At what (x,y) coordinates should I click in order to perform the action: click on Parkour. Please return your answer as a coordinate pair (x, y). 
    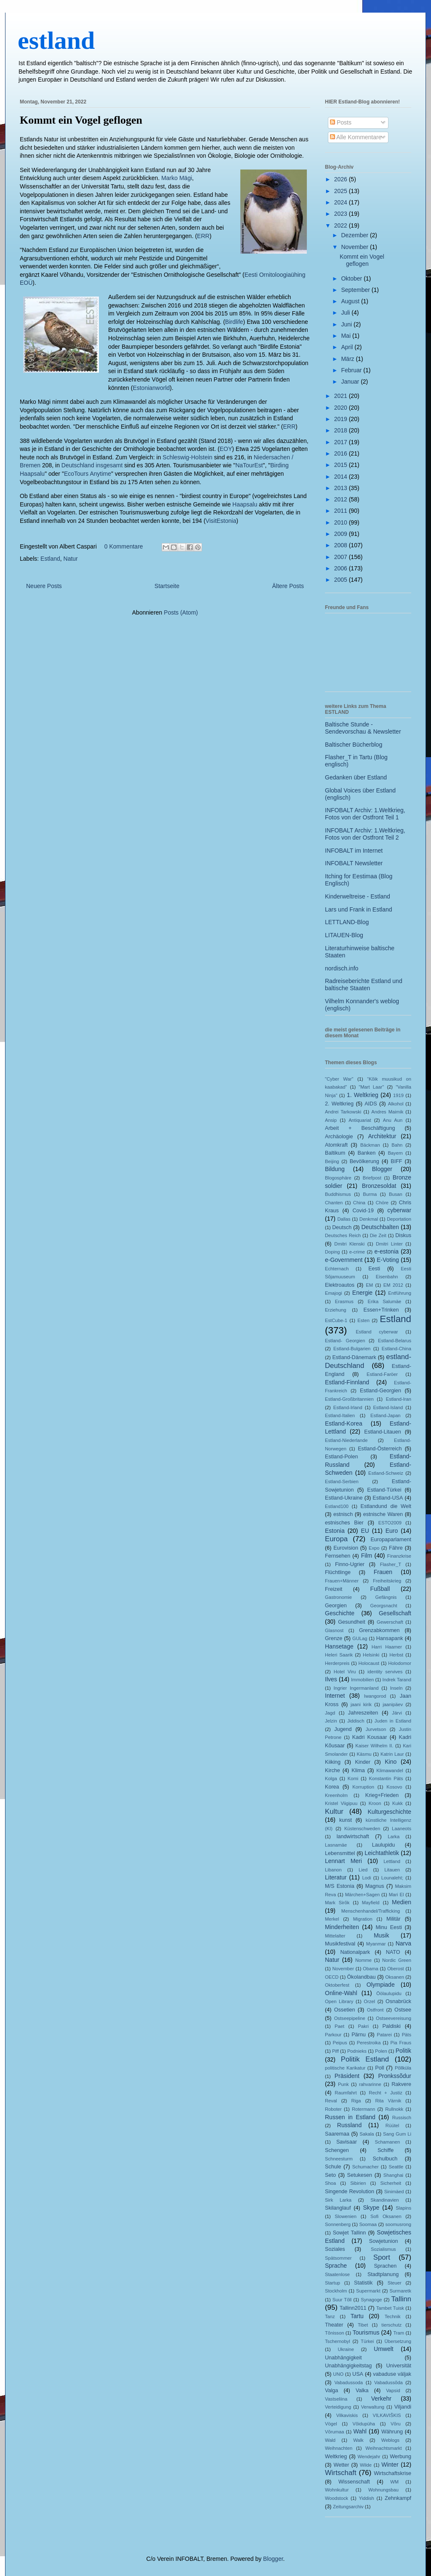
    Looking at the image, I should click on (333, 2034).